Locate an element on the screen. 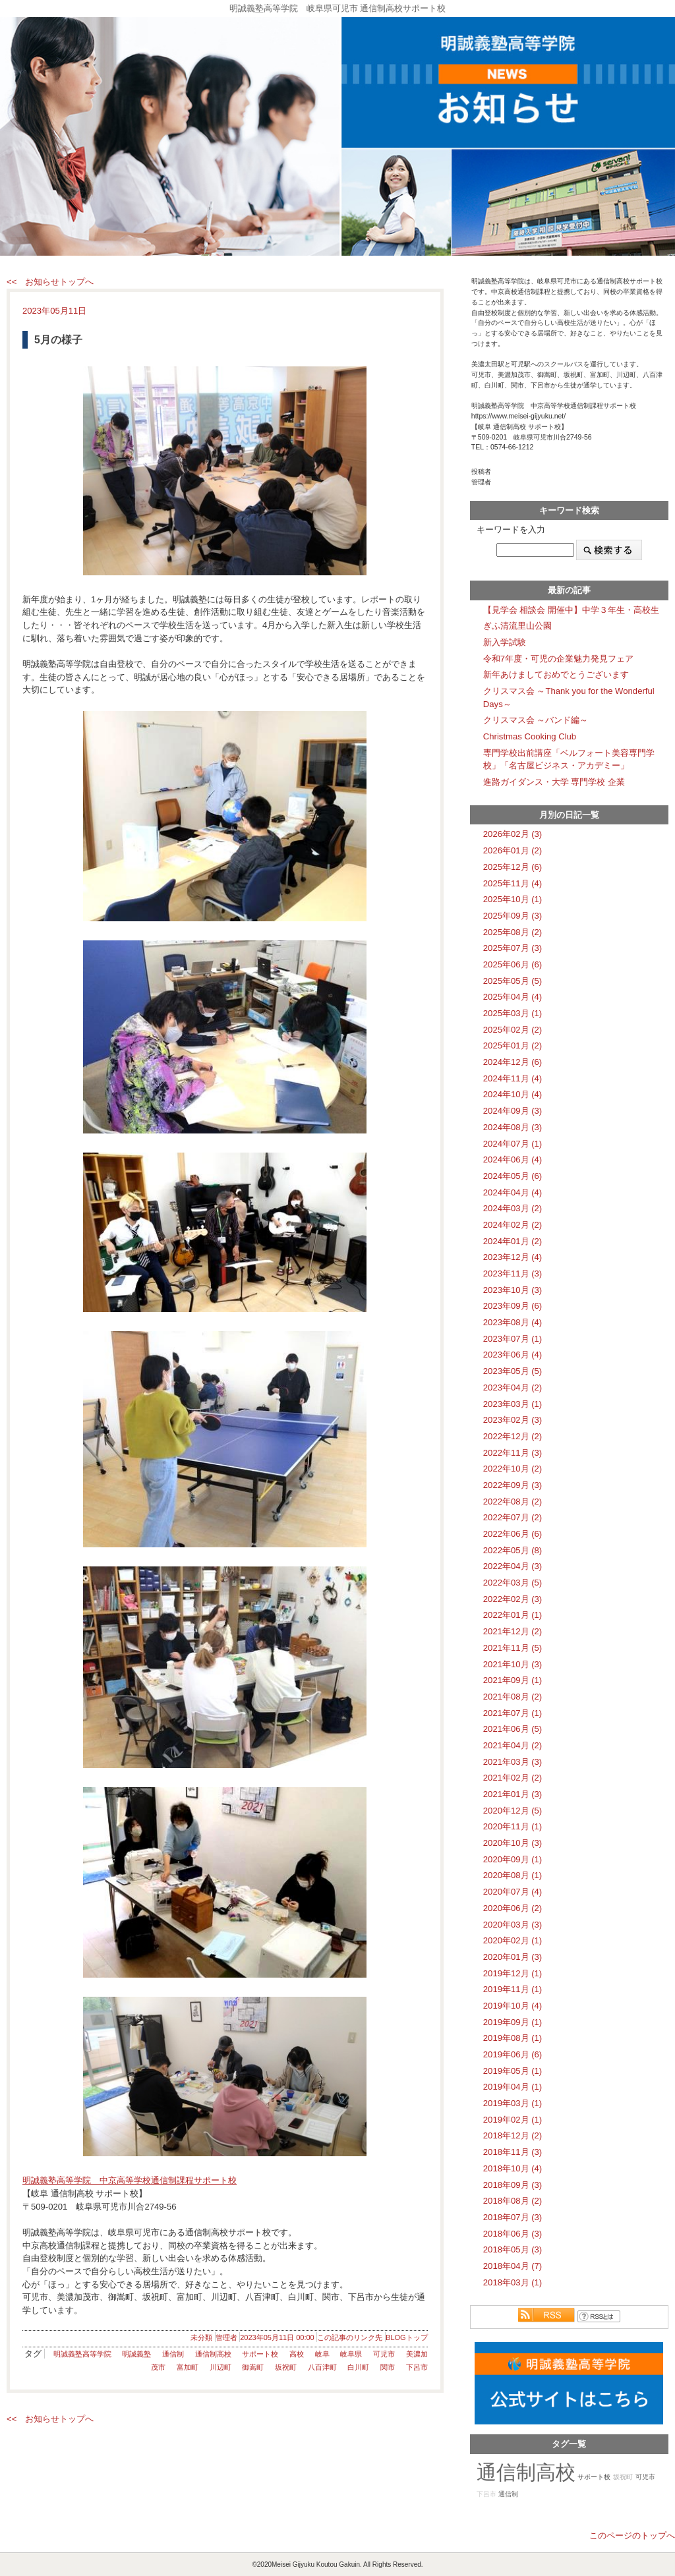 This screenshot has height=2576, width=675. 管理者 is located at coordinates (226, 2337).